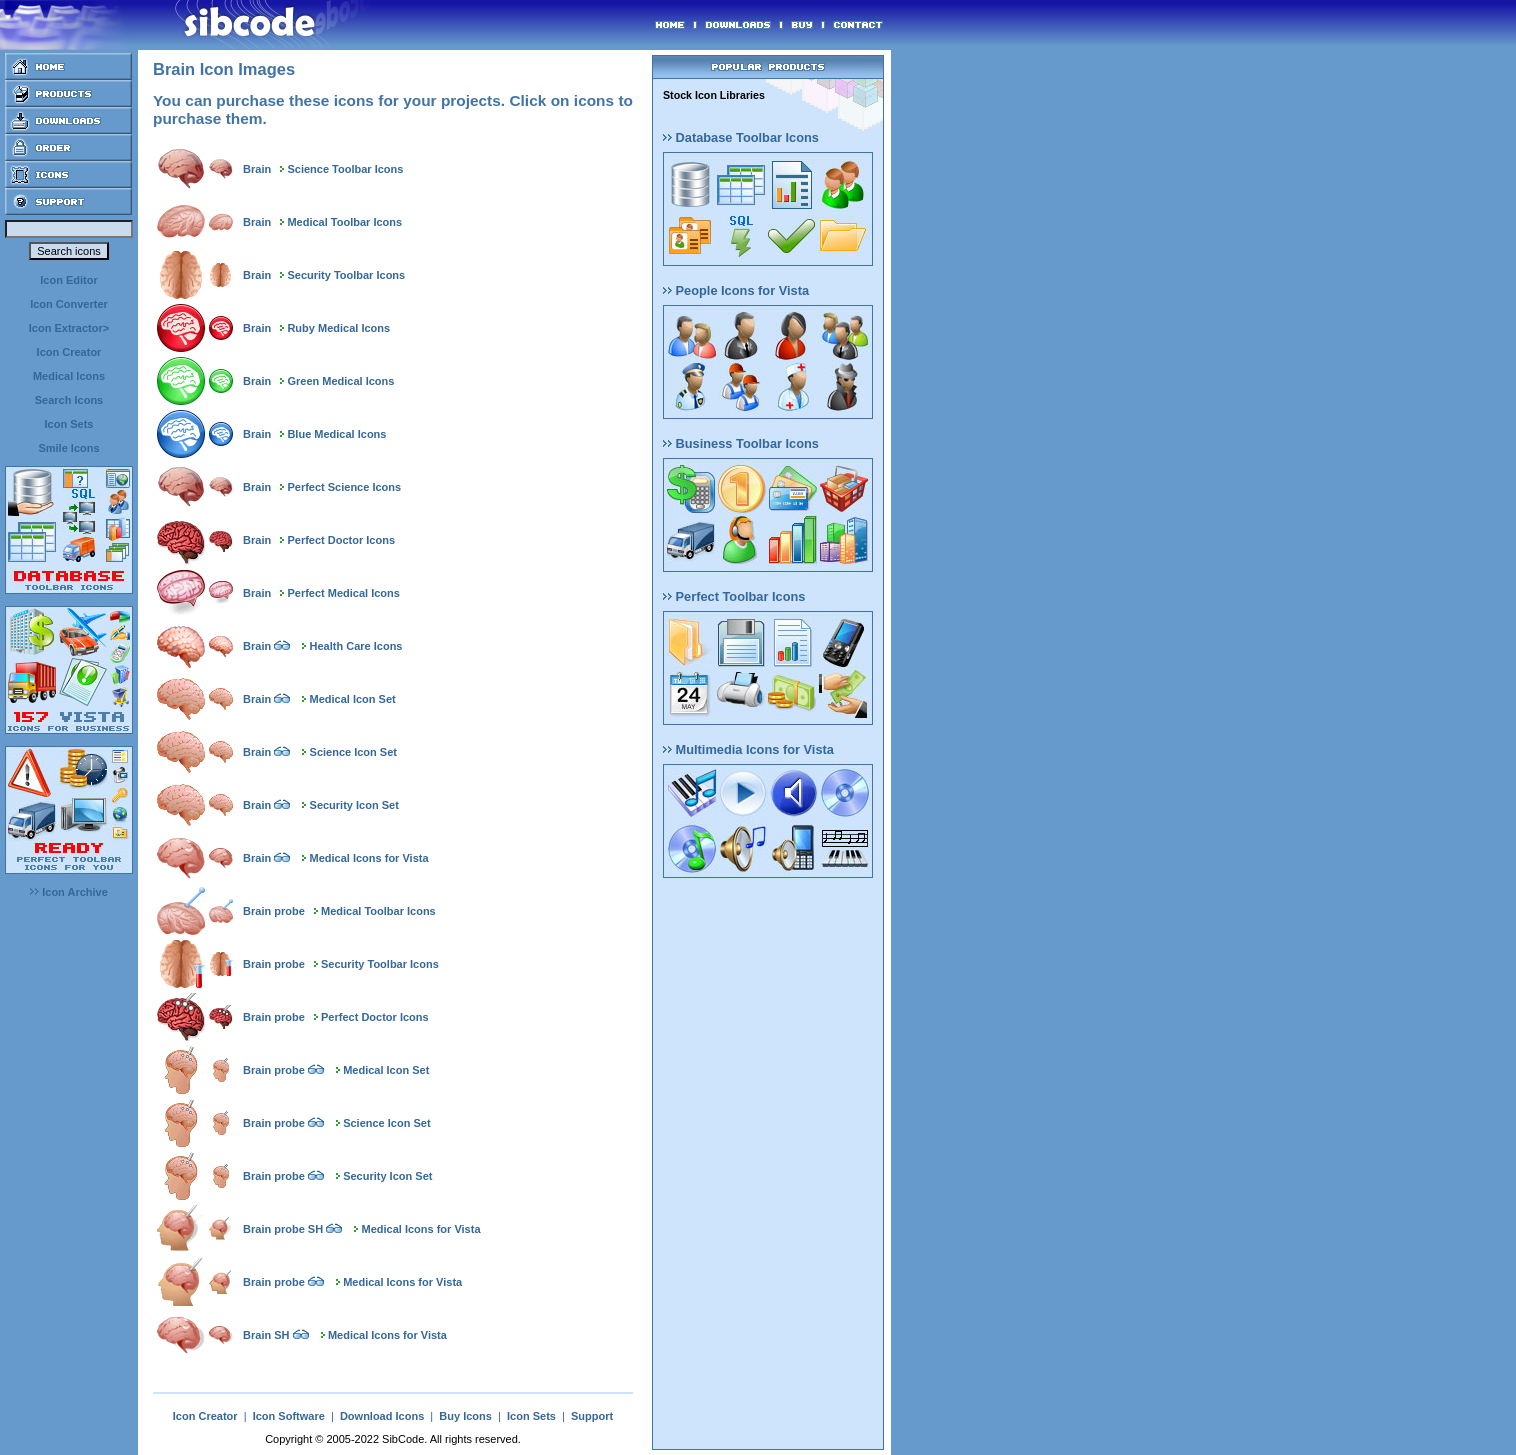 The height and width of the screenshot is (1455, 1516). Describe the element at coordinates (343, 593) in the screenshot. I see `Perfect Medical Icons` at that location.